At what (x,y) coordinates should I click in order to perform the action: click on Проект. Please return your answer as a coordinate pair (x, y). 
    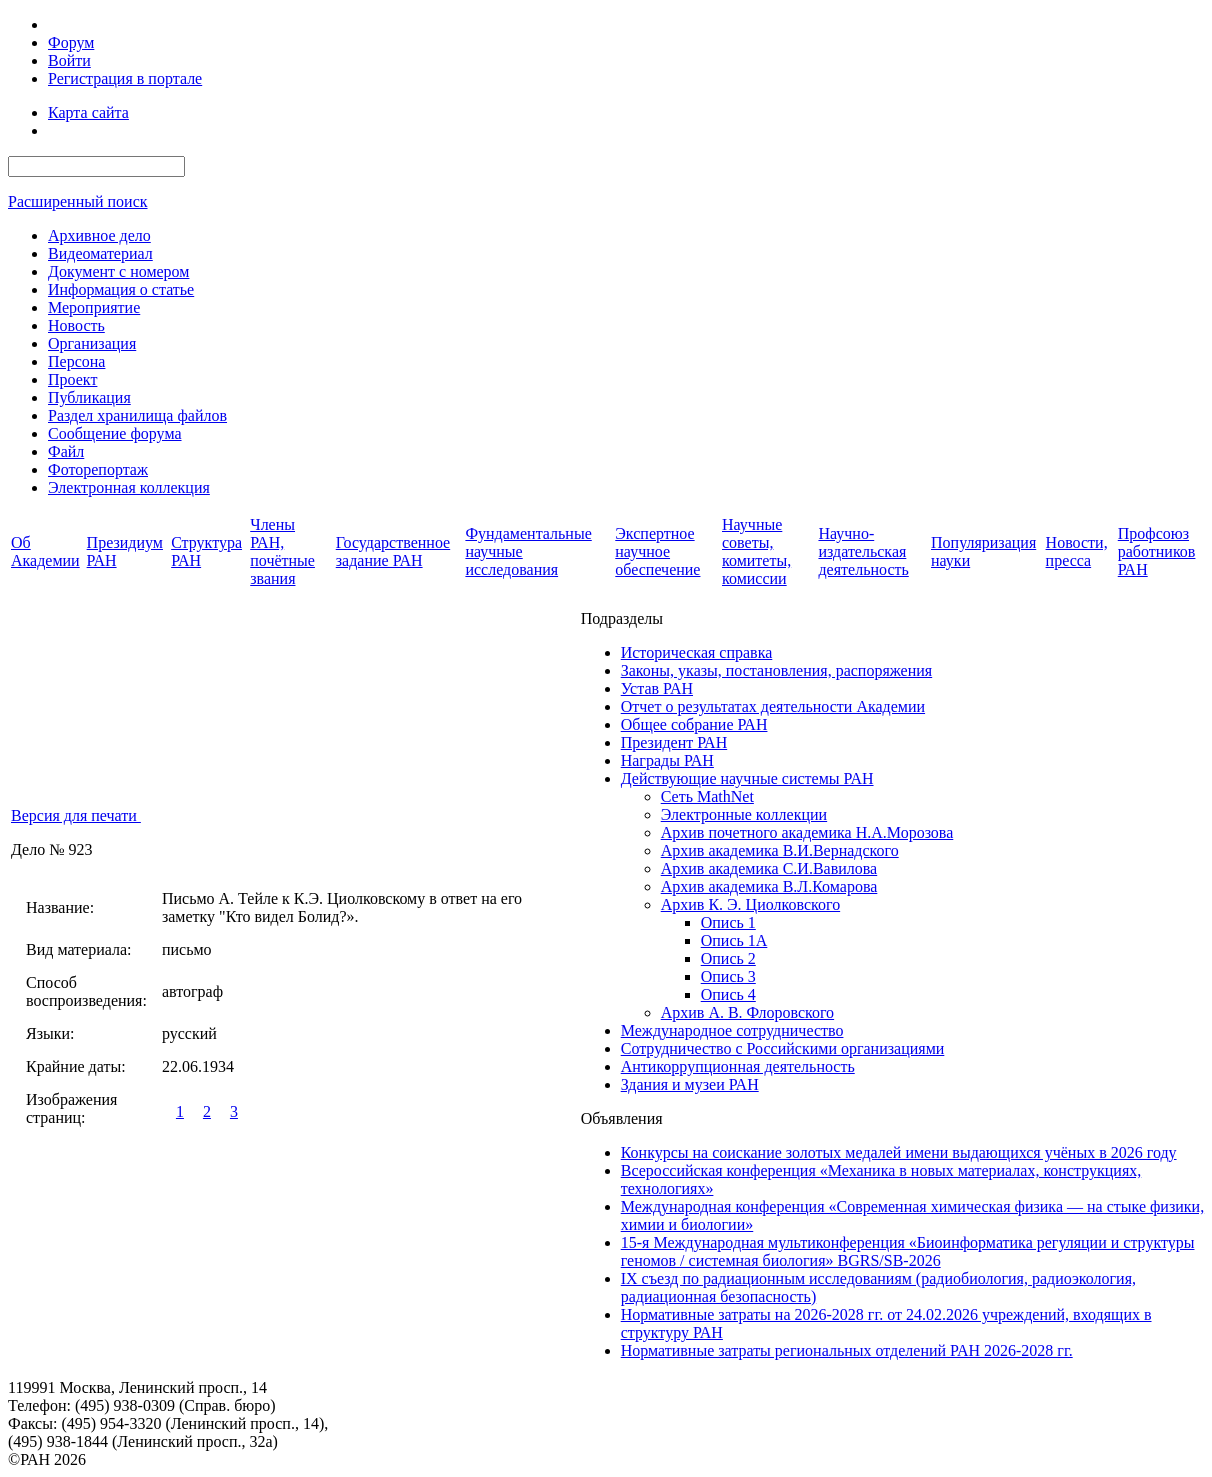
    Looking at the image, I should click on (72, 379).